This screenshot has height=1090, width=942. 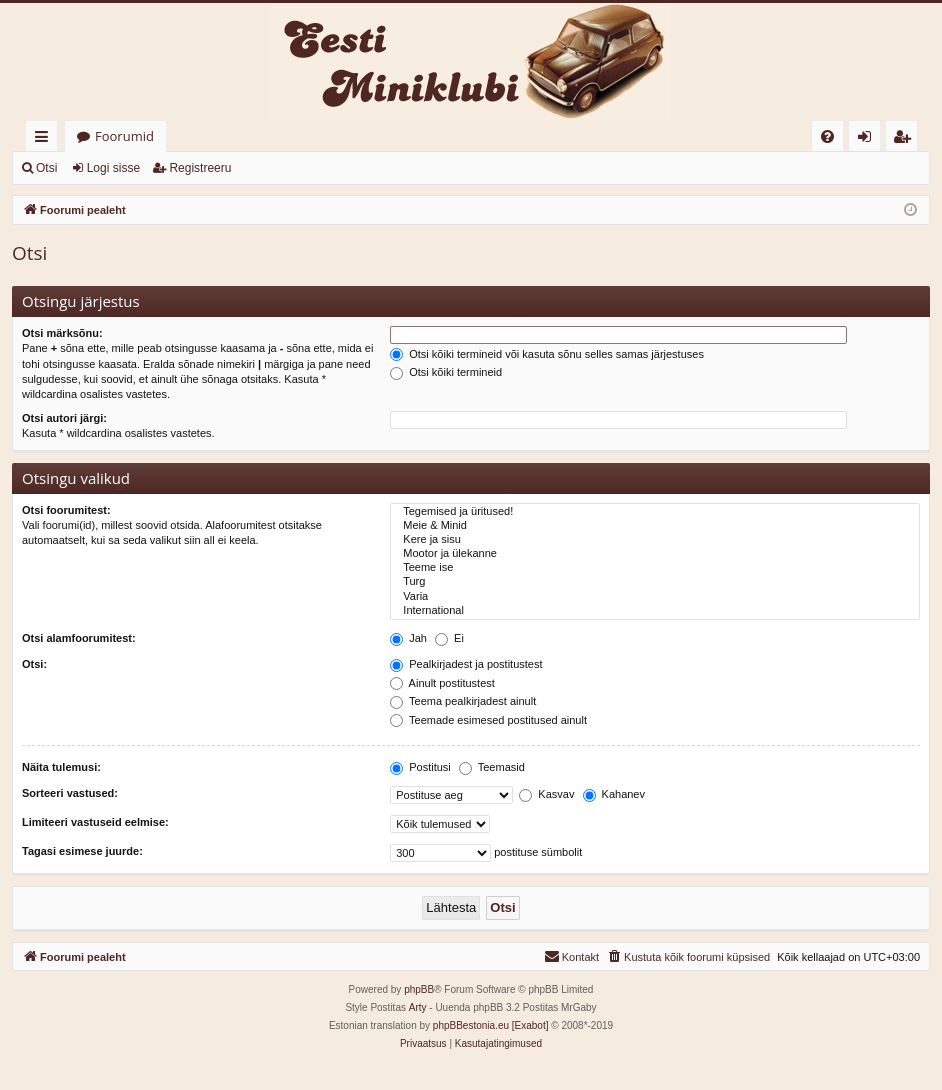 What do you see at coordinates (419, 989) in the screenshot?
I see `phpBB` at bounding box center [419, 989].